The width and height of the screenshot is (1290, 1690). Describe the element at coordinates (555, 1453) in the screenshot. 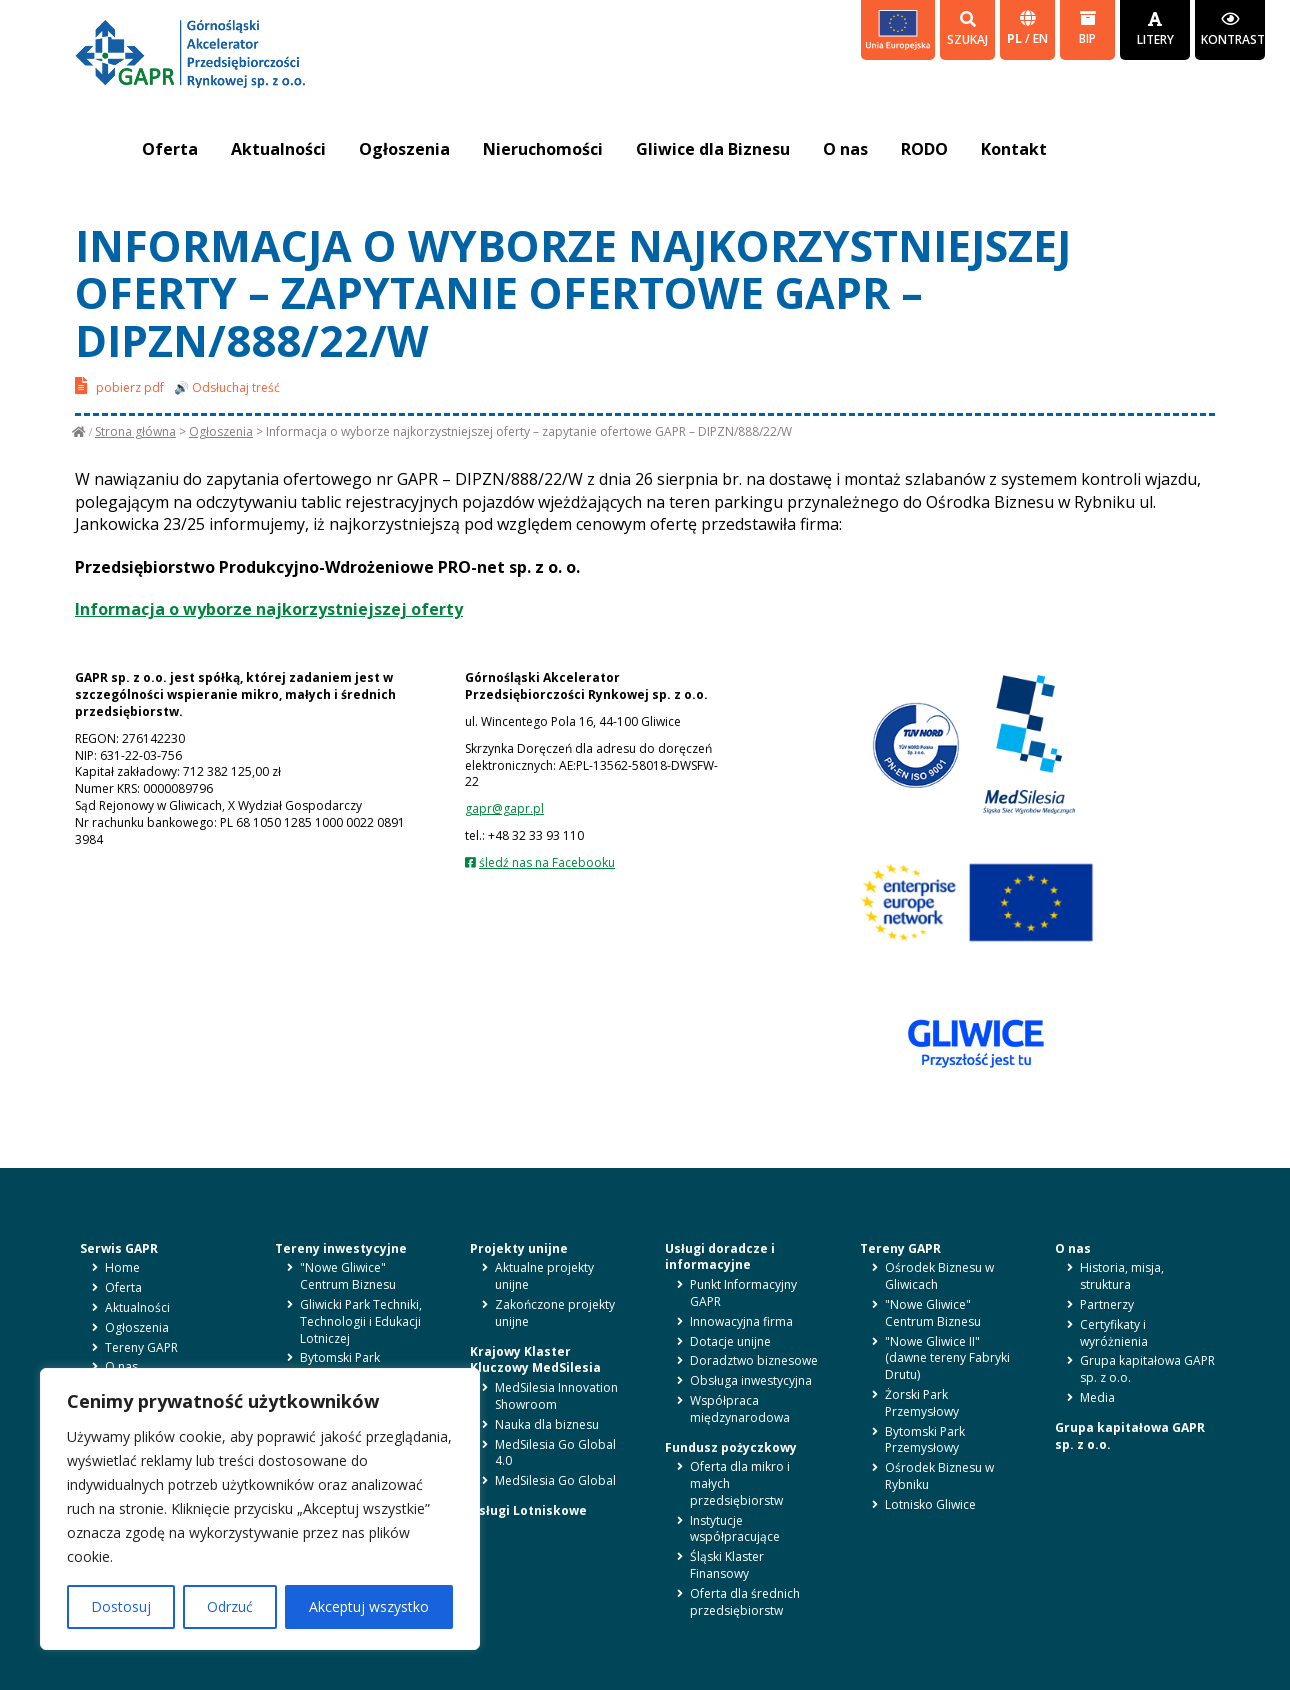

I see `MedSilesia Go Global 4.0` at that location.